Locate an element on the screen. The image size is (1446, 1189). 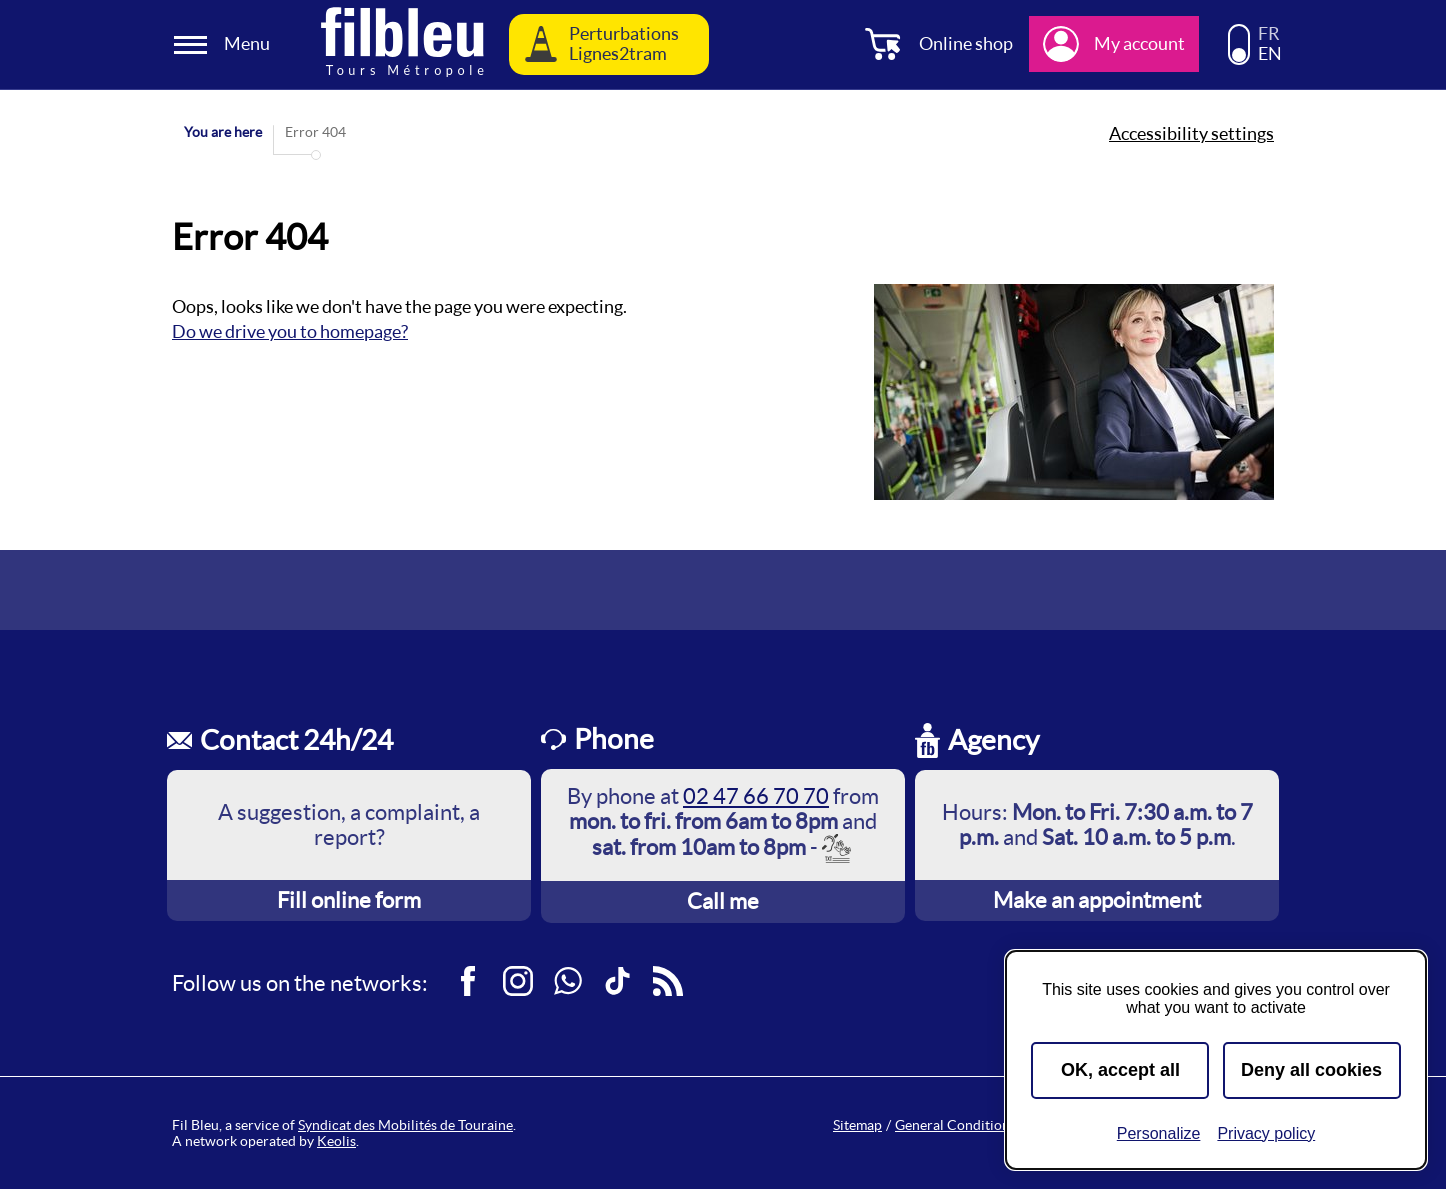
Call me is located at coordinates (723, 901).